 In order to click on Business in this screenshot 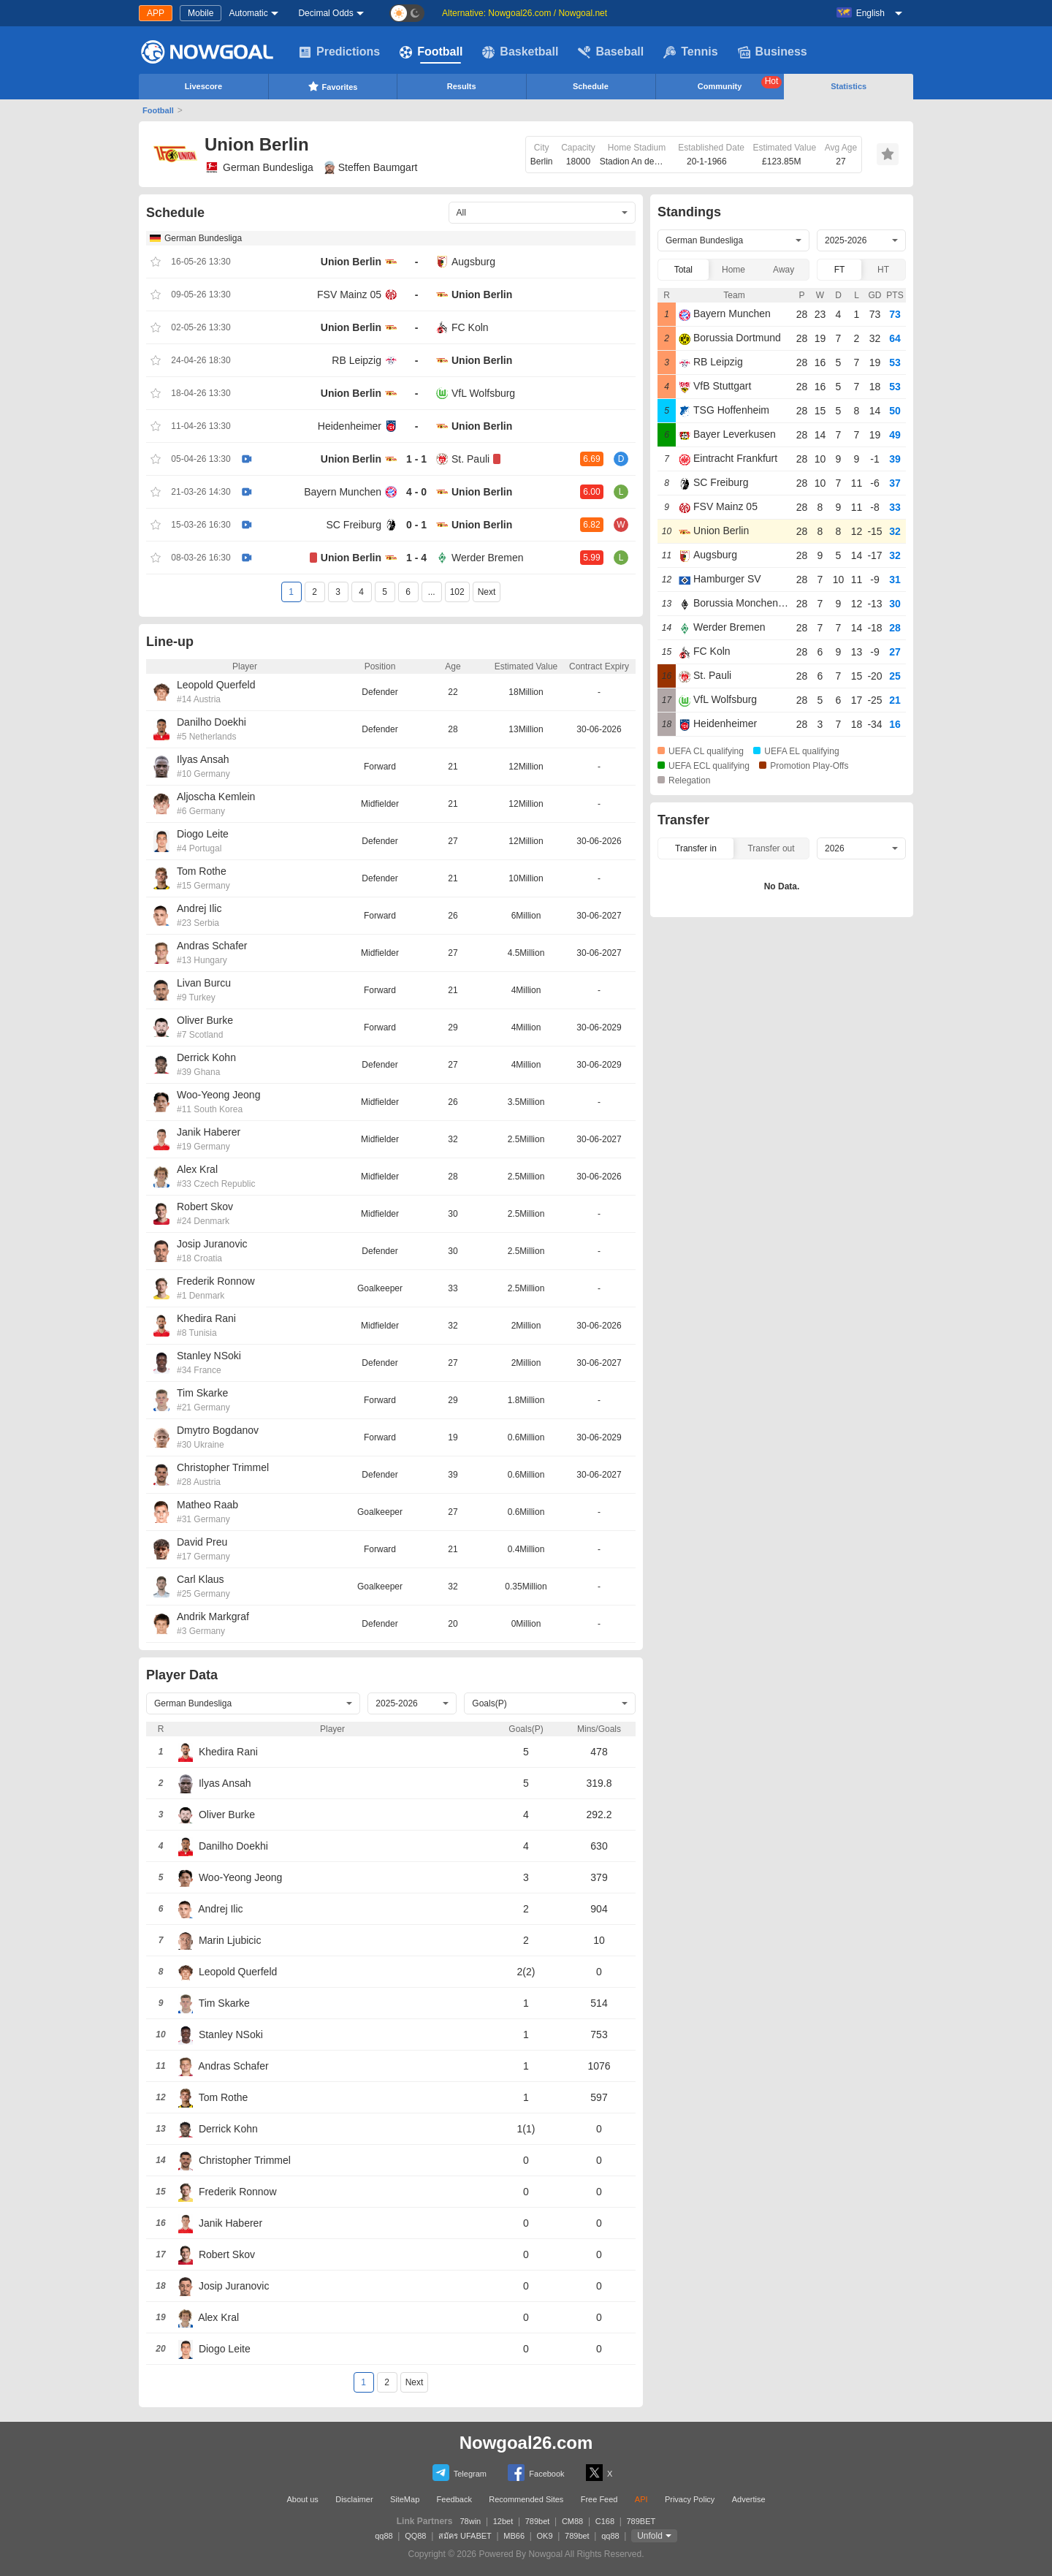, I will do `click(772, 51)`.